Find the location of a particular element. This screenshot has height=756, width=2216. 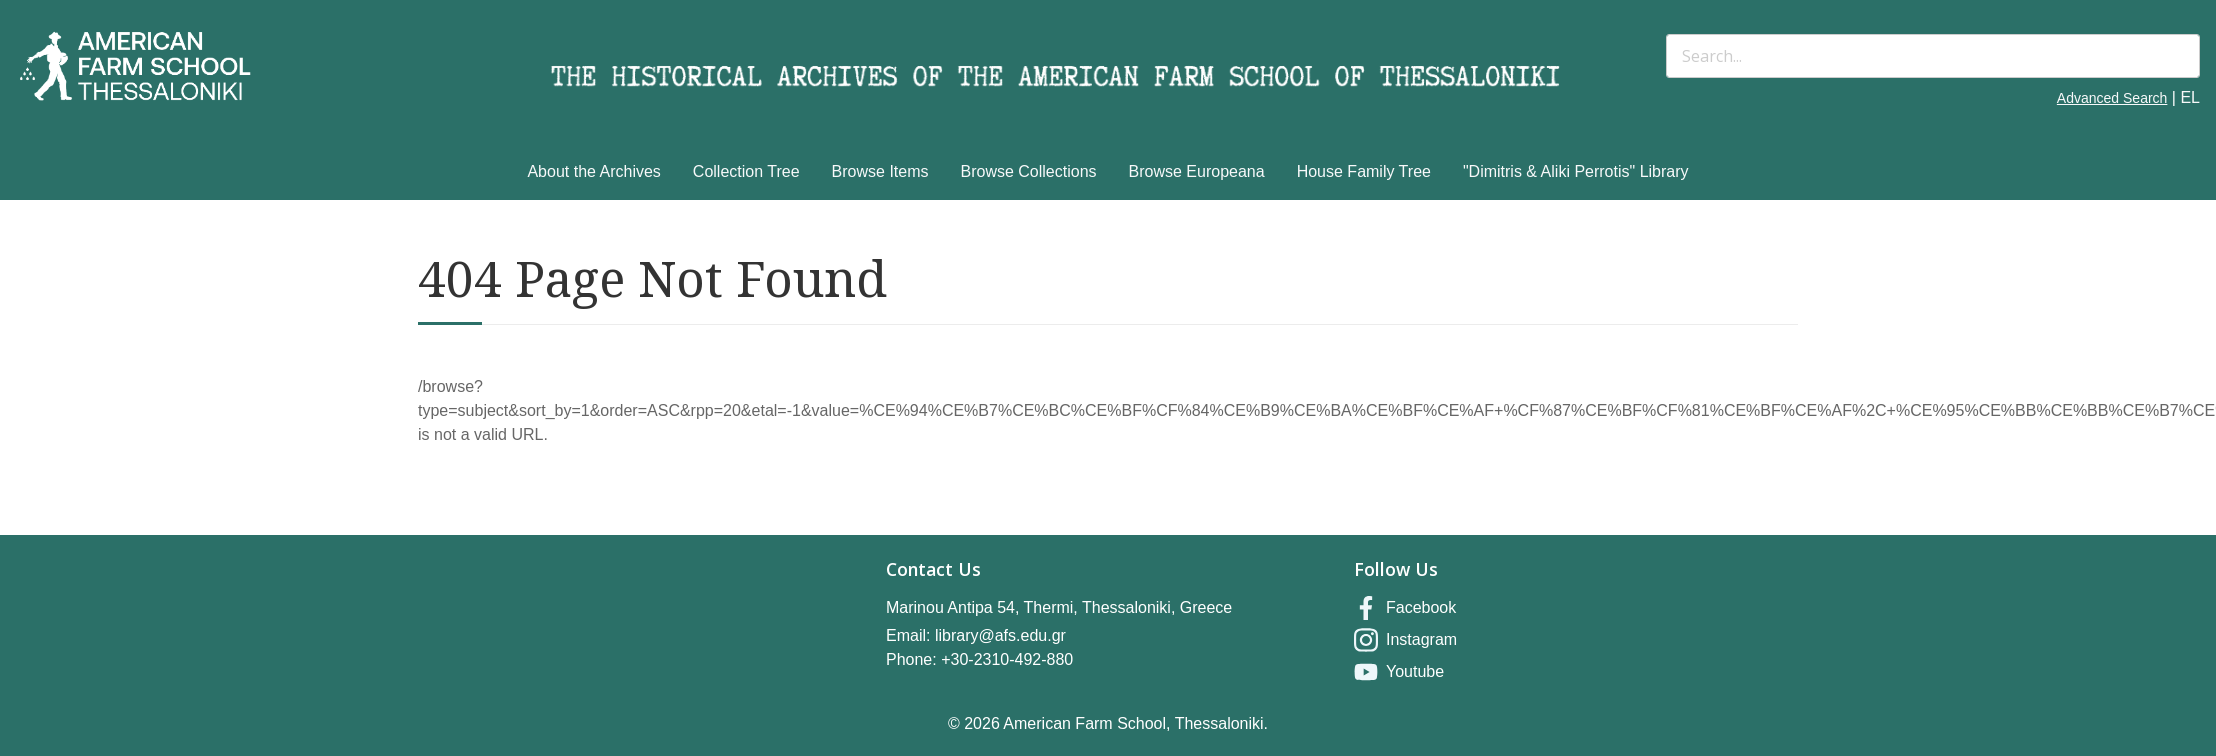

About the Archives is located at coordinates (593, 171).